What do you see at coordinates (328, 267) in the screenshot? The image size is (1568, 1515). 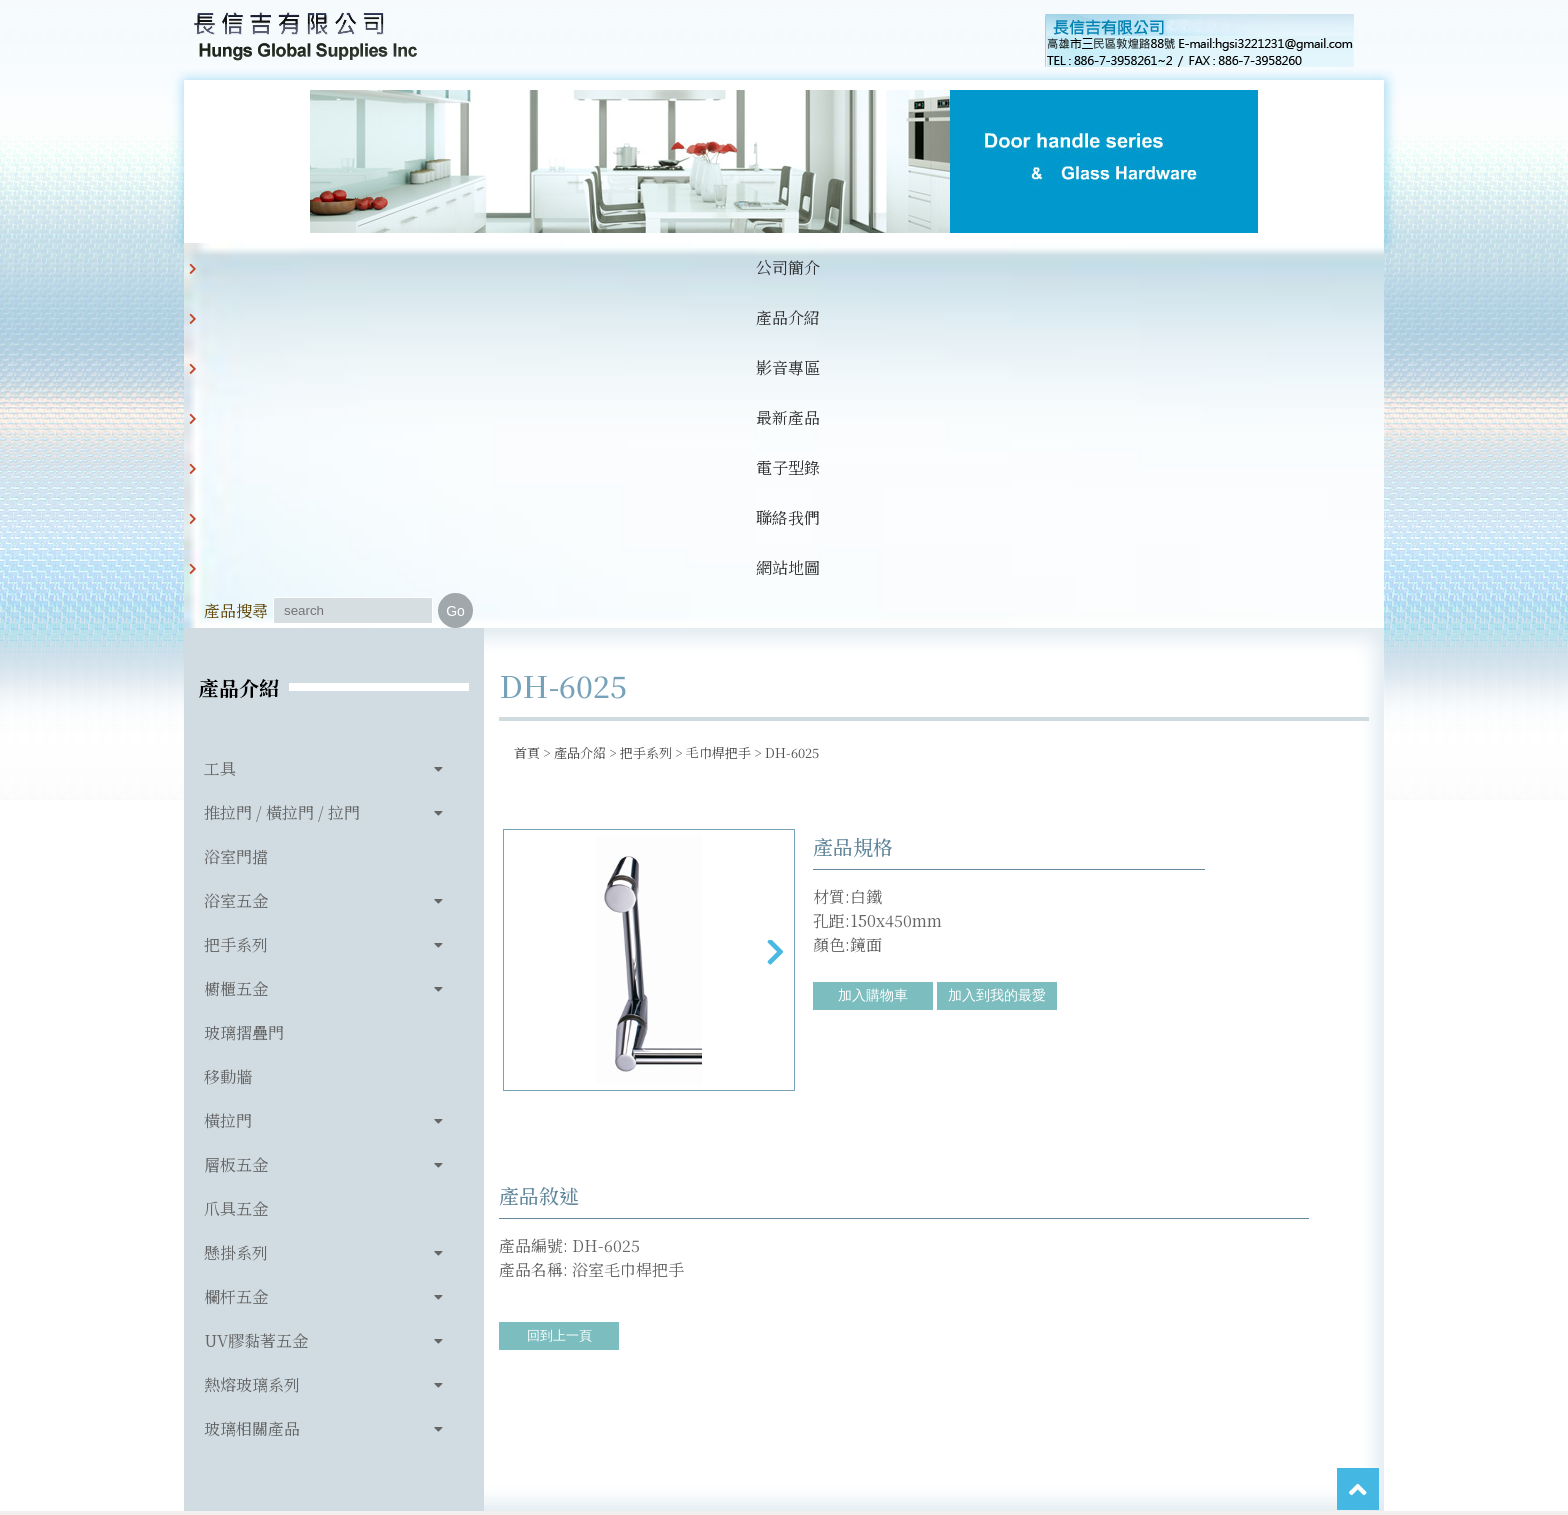 I see `公司簡介` at bounding box center [328, 267].